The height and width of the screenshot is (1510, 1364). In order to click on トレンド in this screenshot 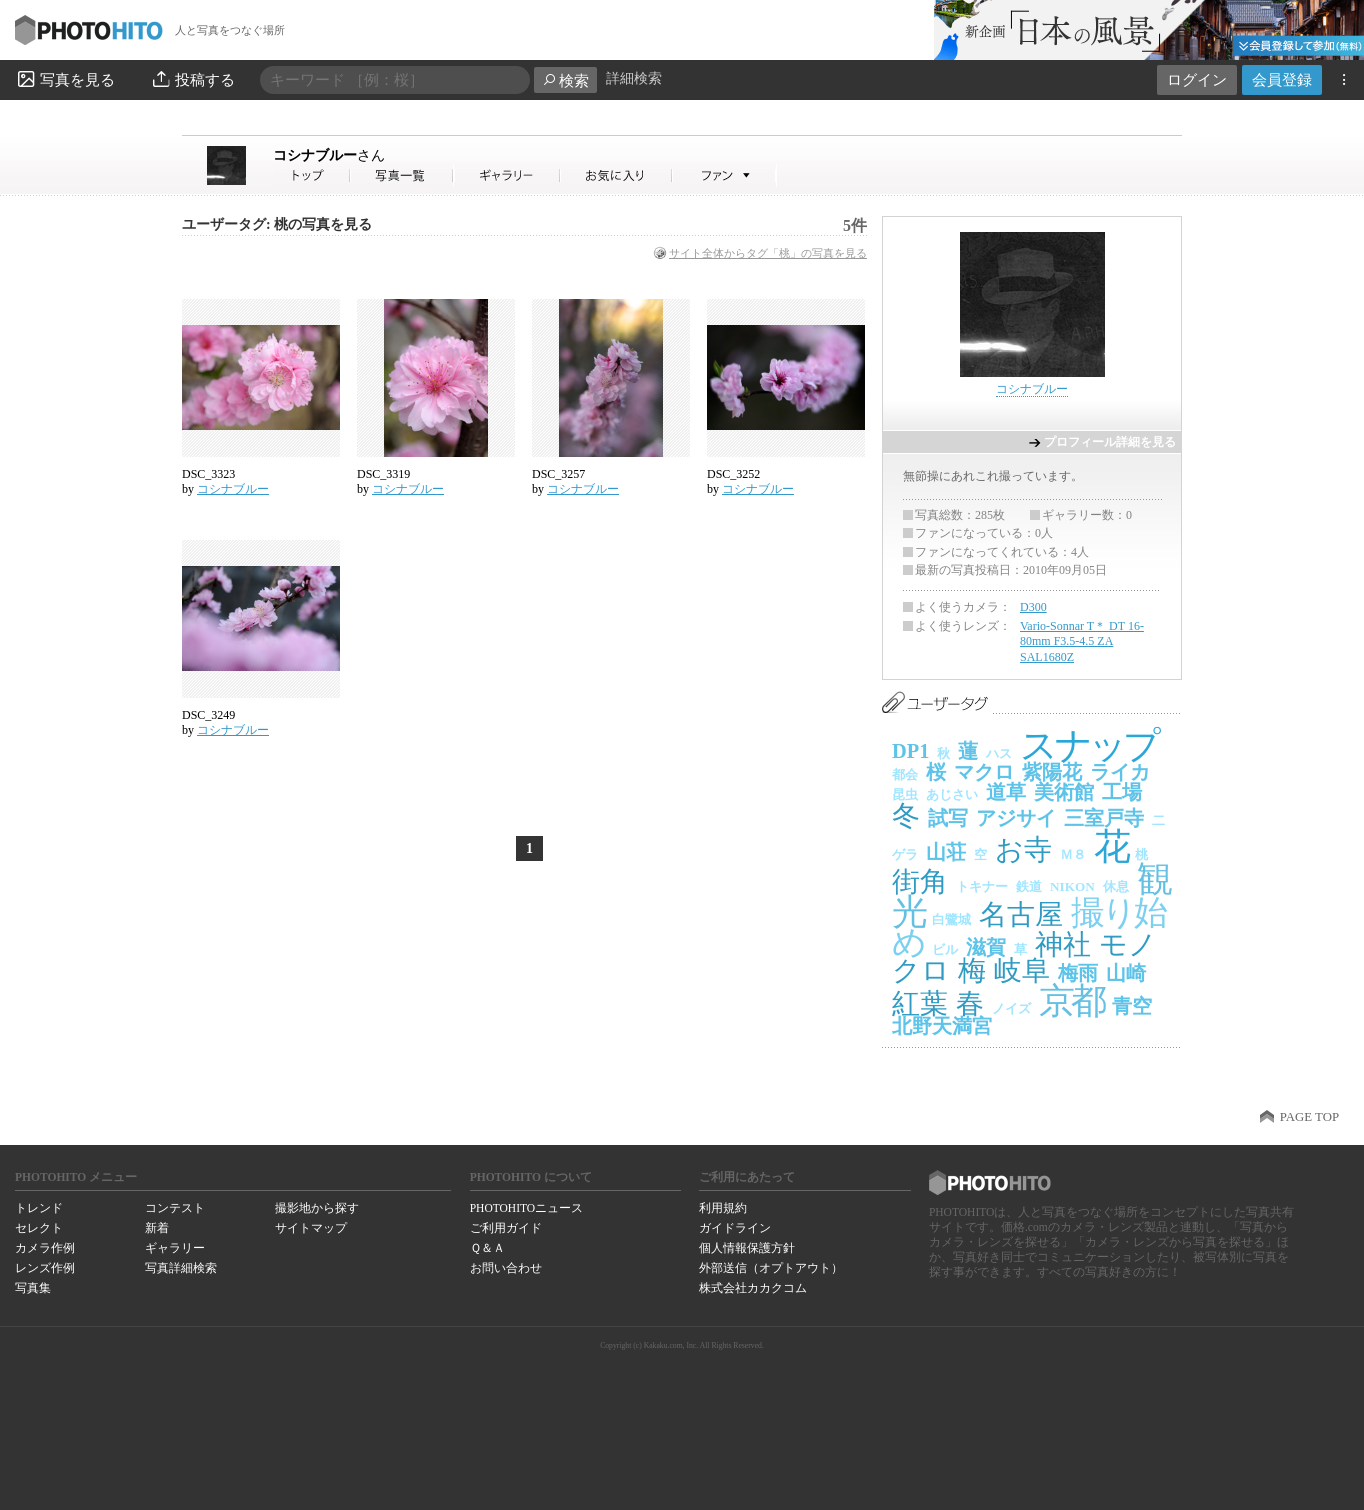, I will do `click(39, 1208)`.